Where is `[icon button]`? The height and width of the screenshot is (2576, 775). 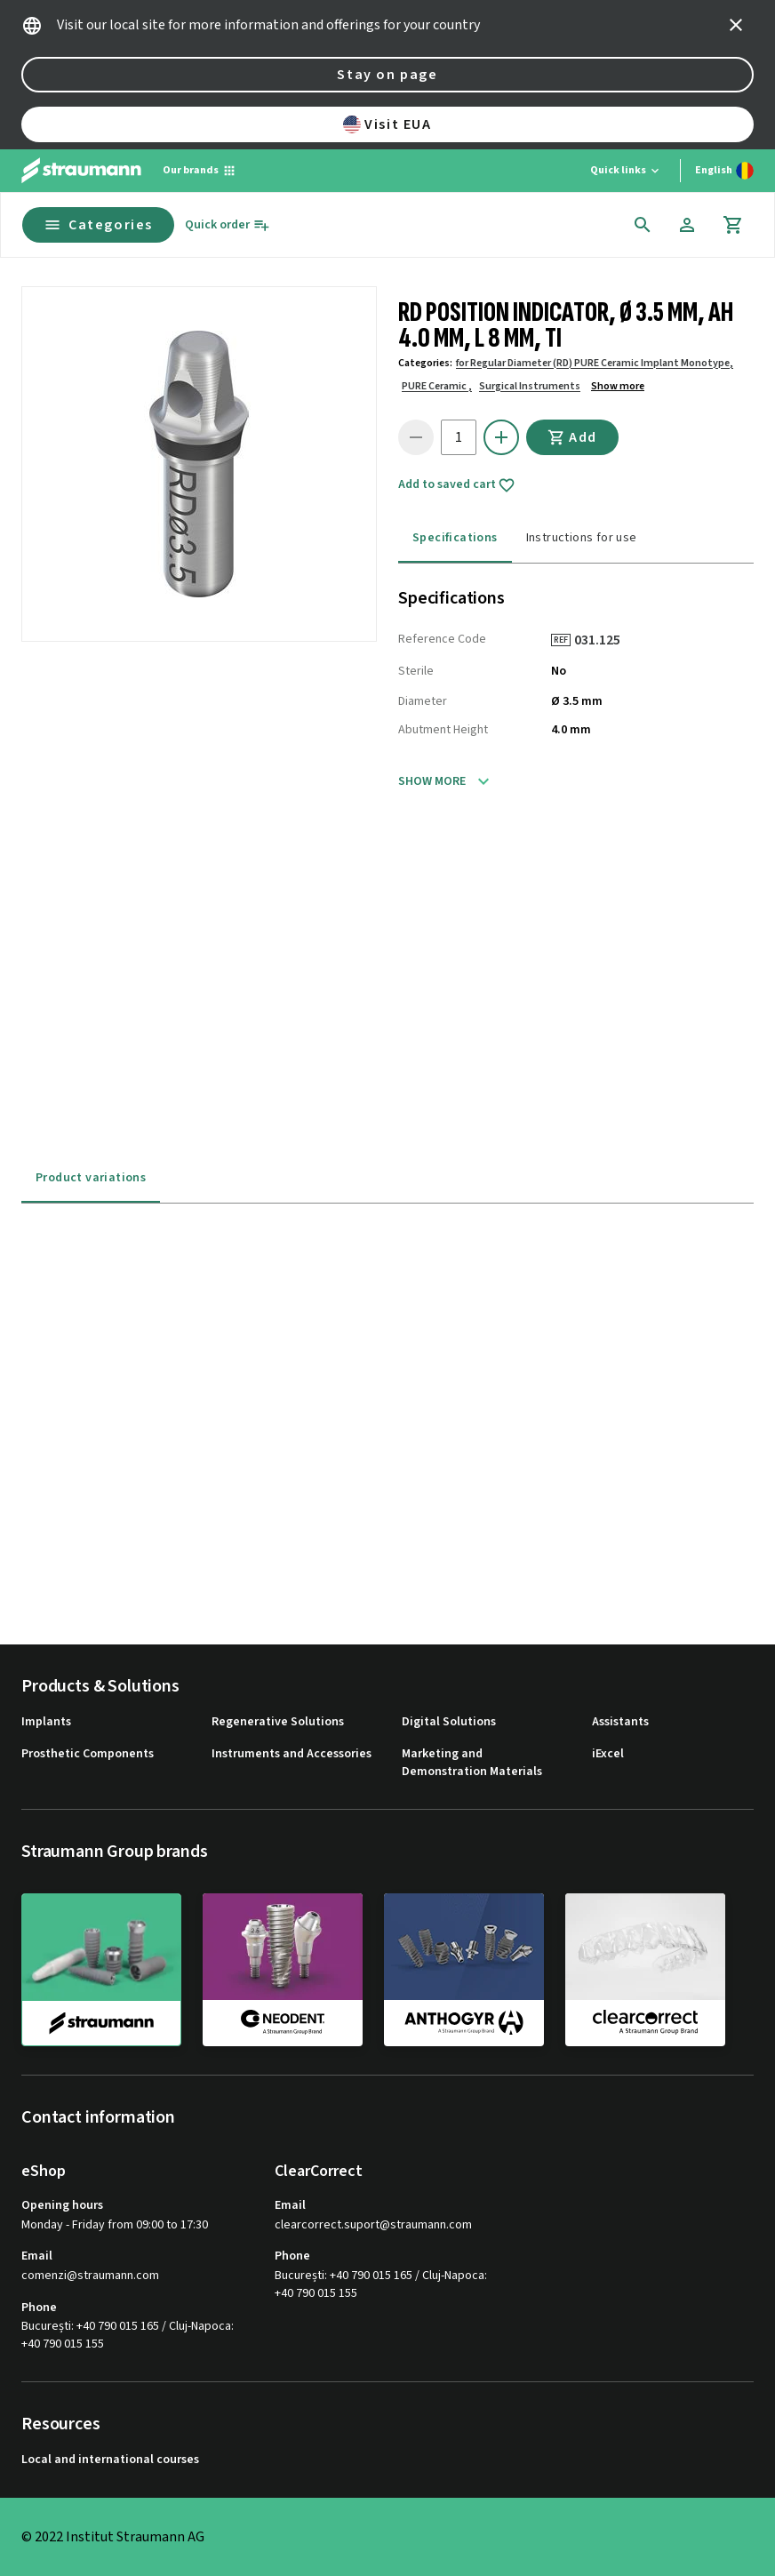 [icon button] is located at coordinates (736, 25).